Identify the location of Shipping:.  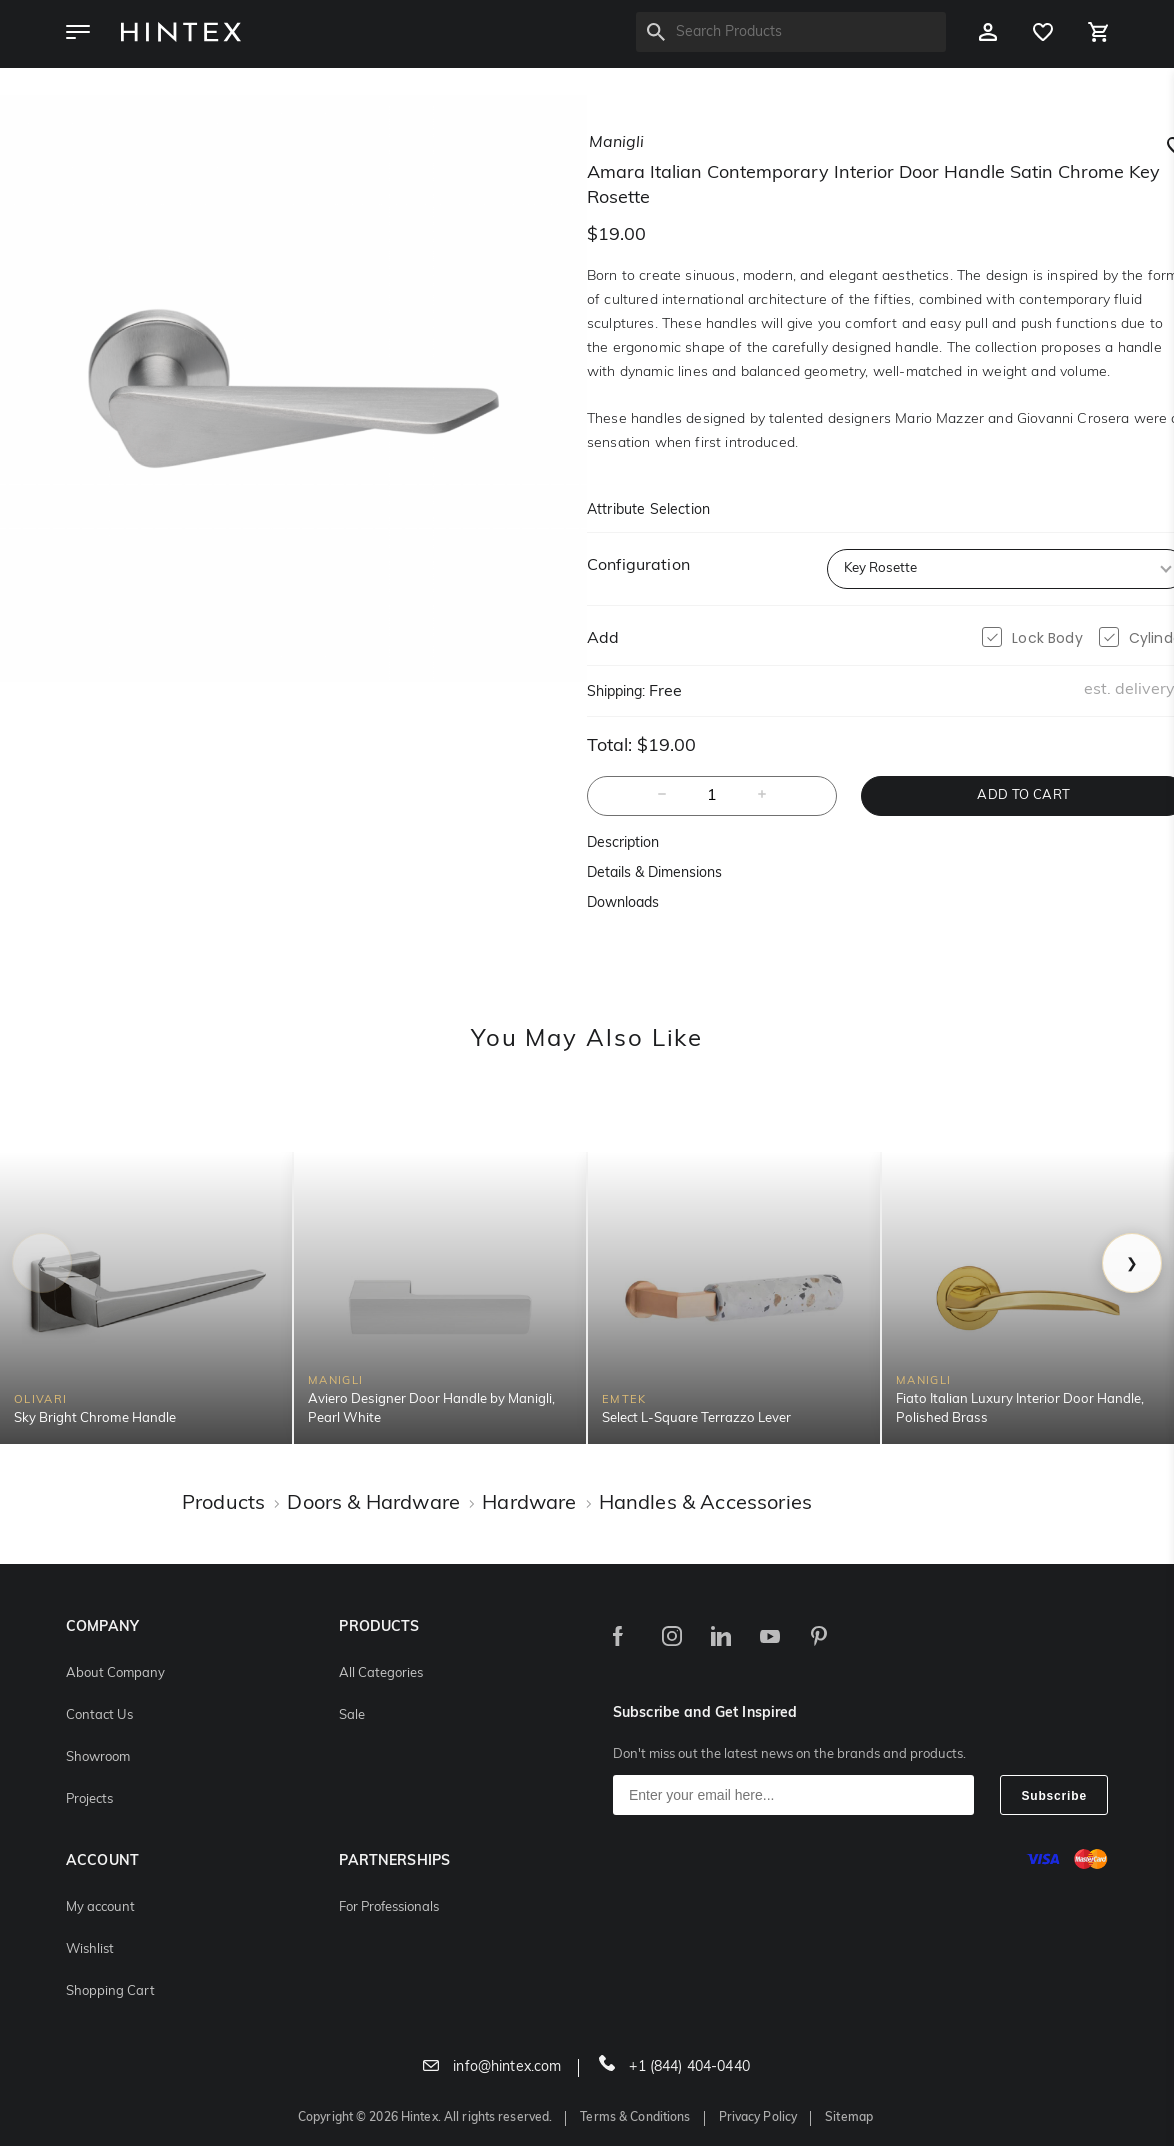
(616, 692).